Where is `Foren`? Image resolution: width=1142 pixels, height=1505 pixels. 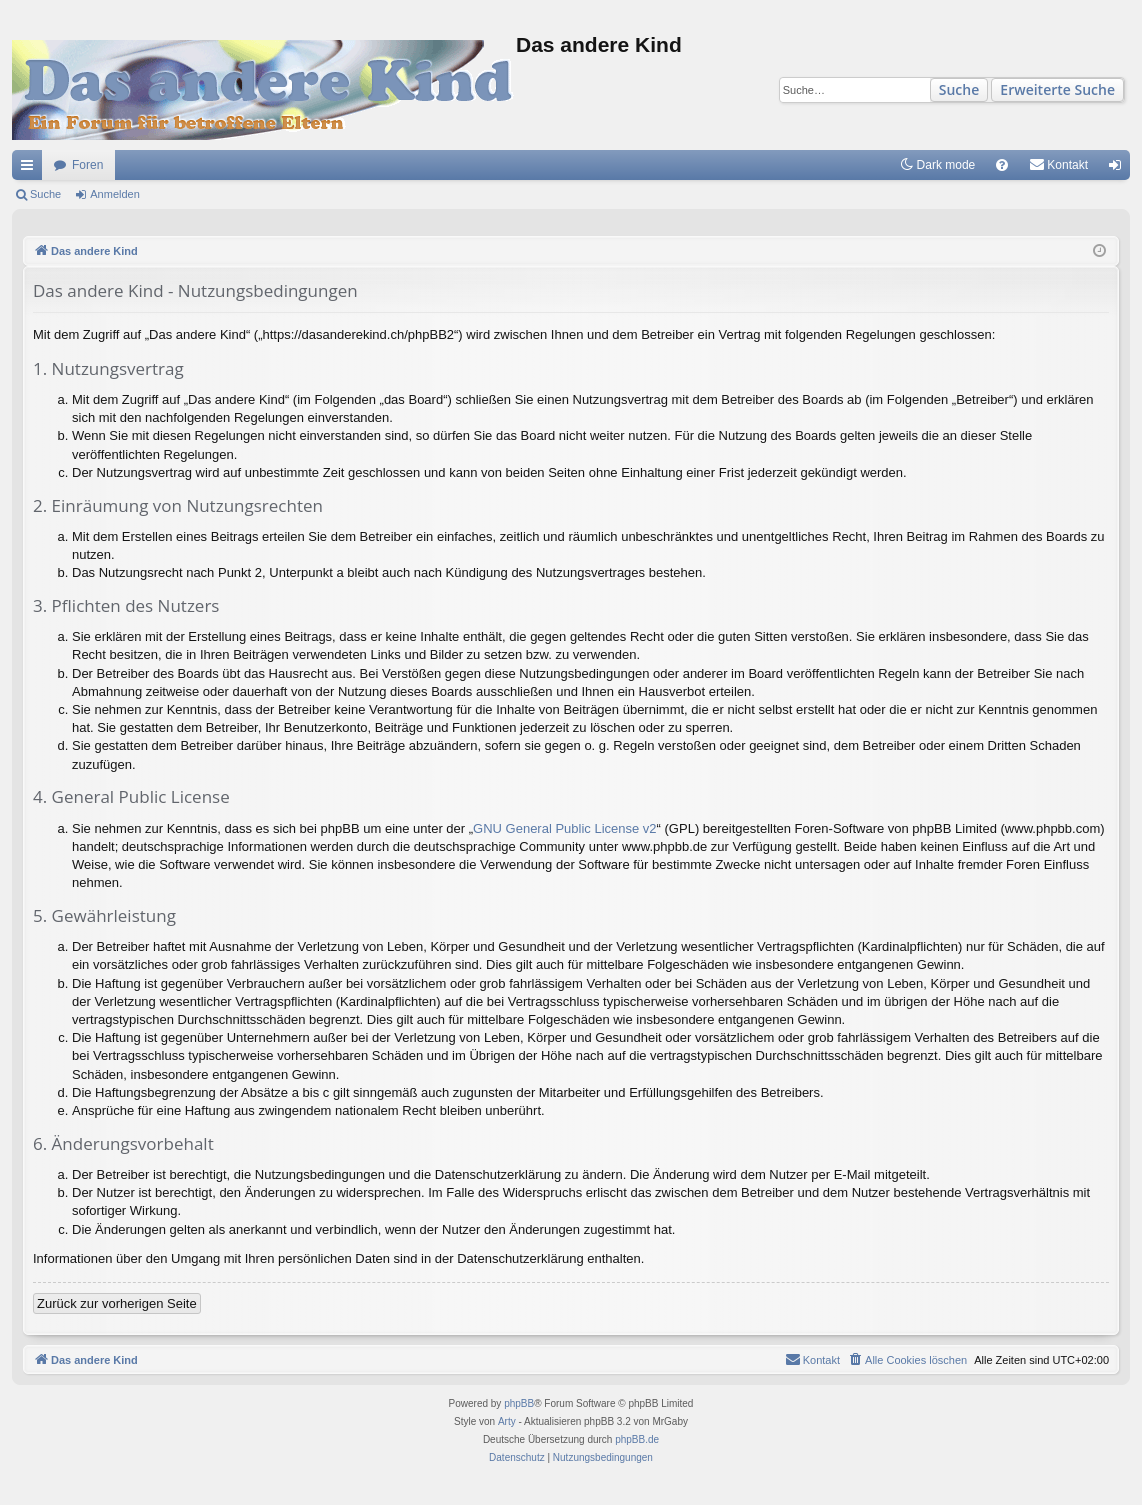 Foren is located at coordinates (87, 165).